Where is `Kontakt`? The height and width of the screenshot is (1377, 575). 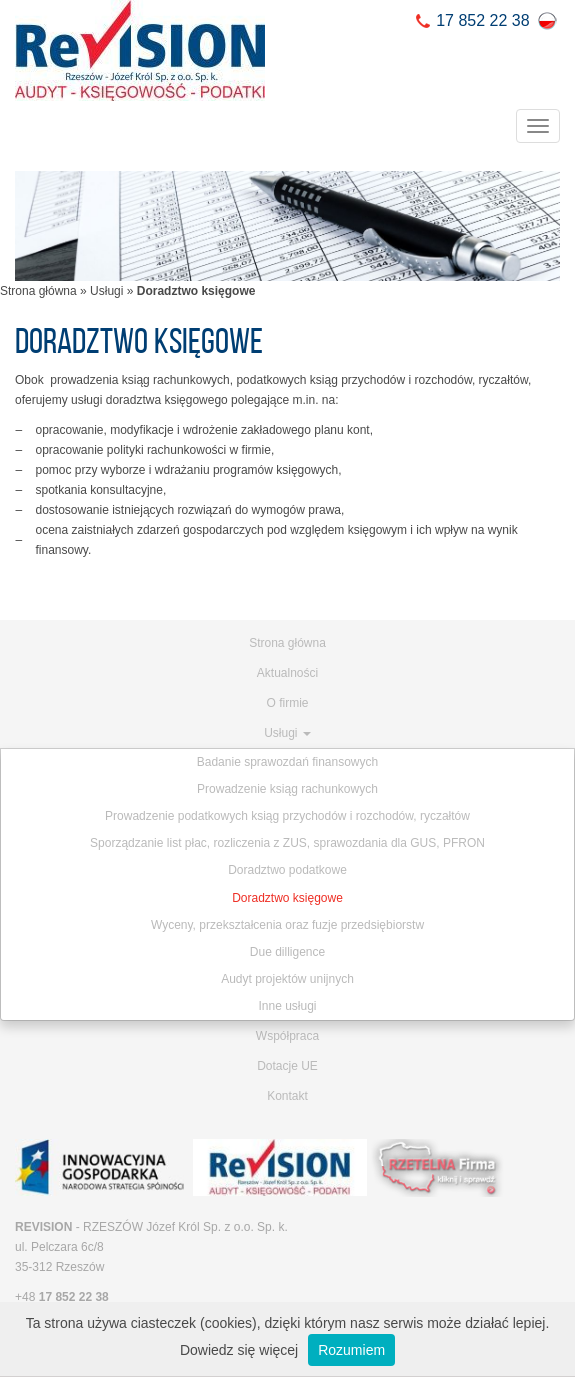
Kontakt is located at coordinates (287, 1096).